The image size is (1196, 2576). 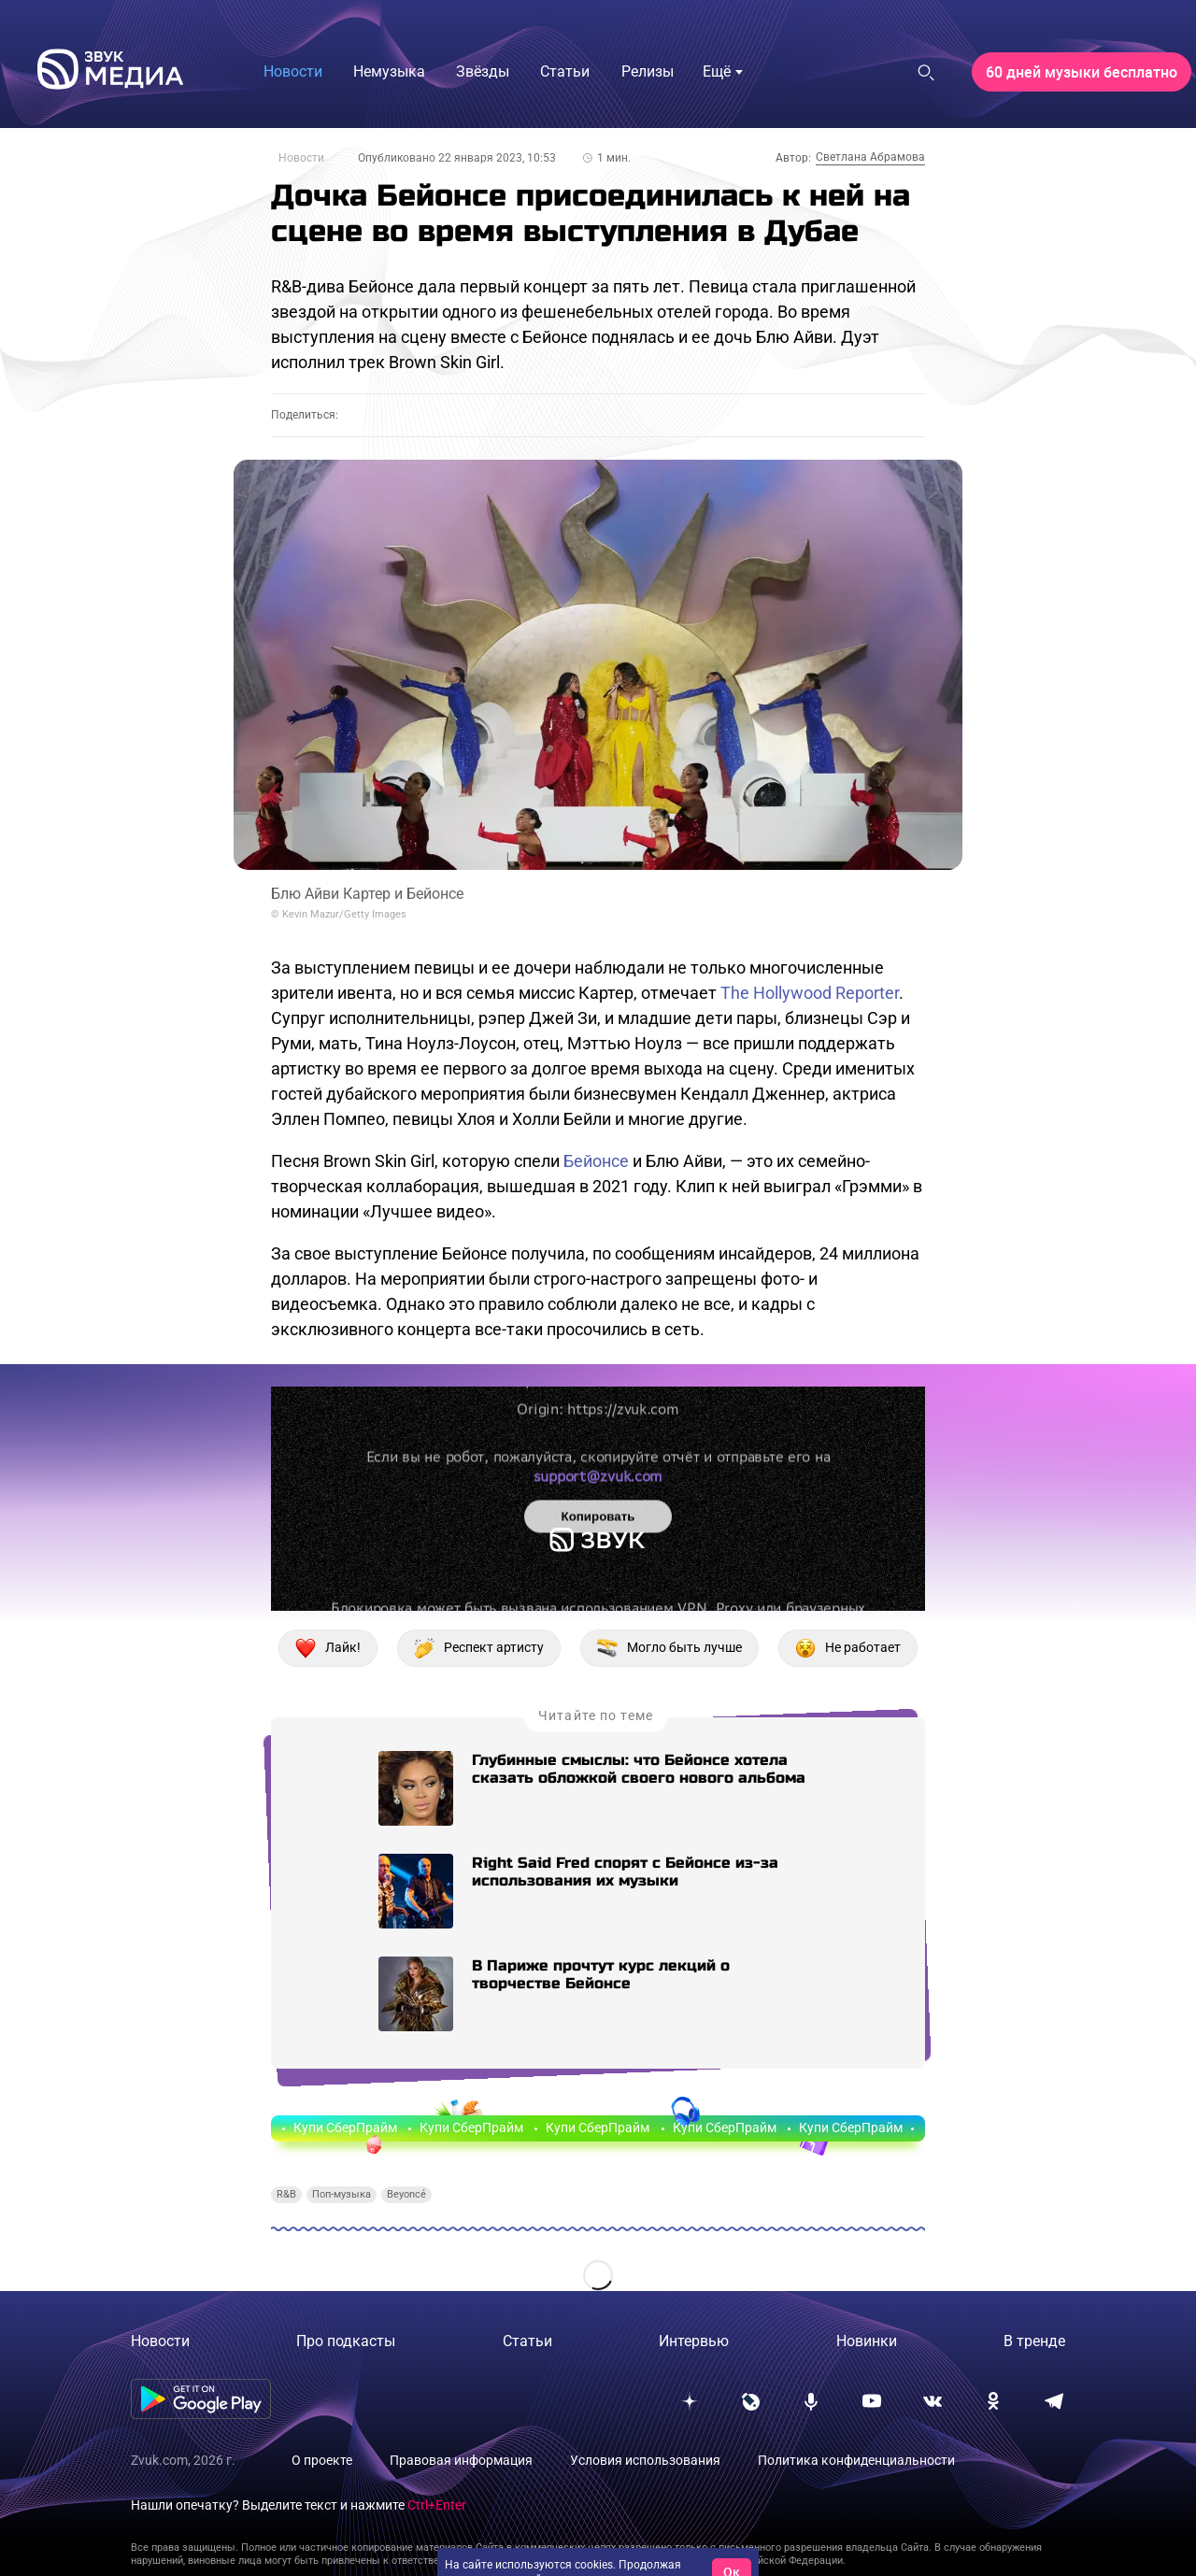 What do you see at coordinates (301, 157) in the screenshot?
I see `Новости` at bounding box center [301, 157].